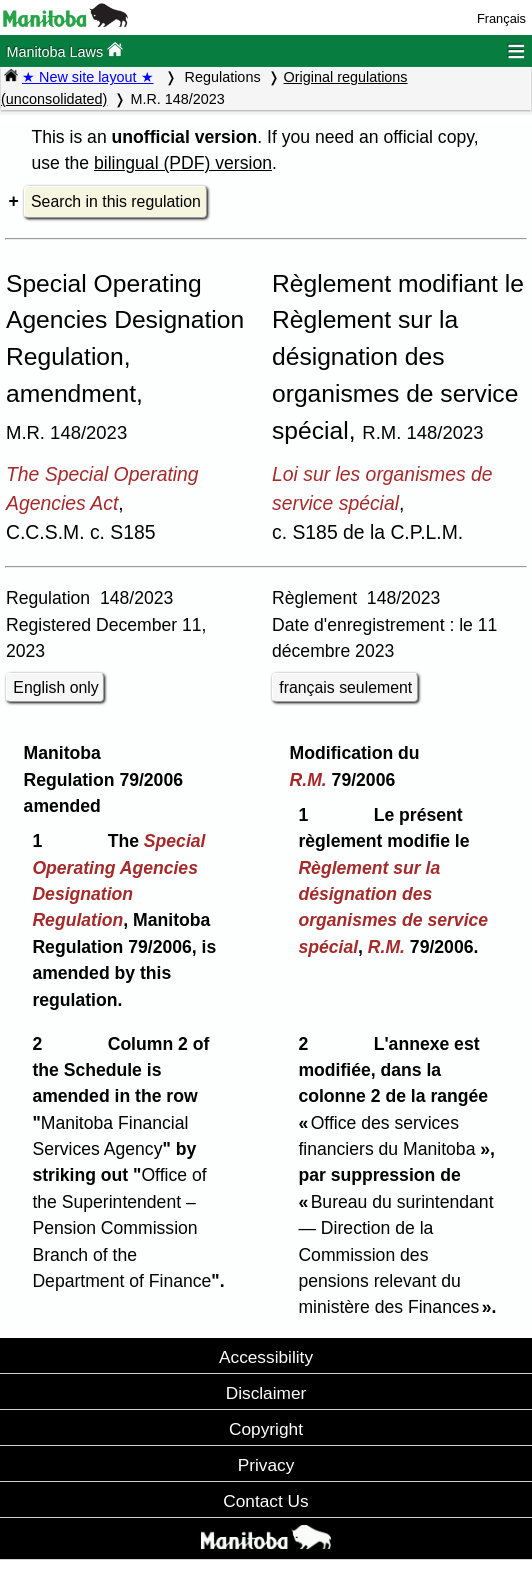  What do you see at coordinates (266, 1357) in the screenshot?
I see `Accessibility` at bounding box center [266, 1357].